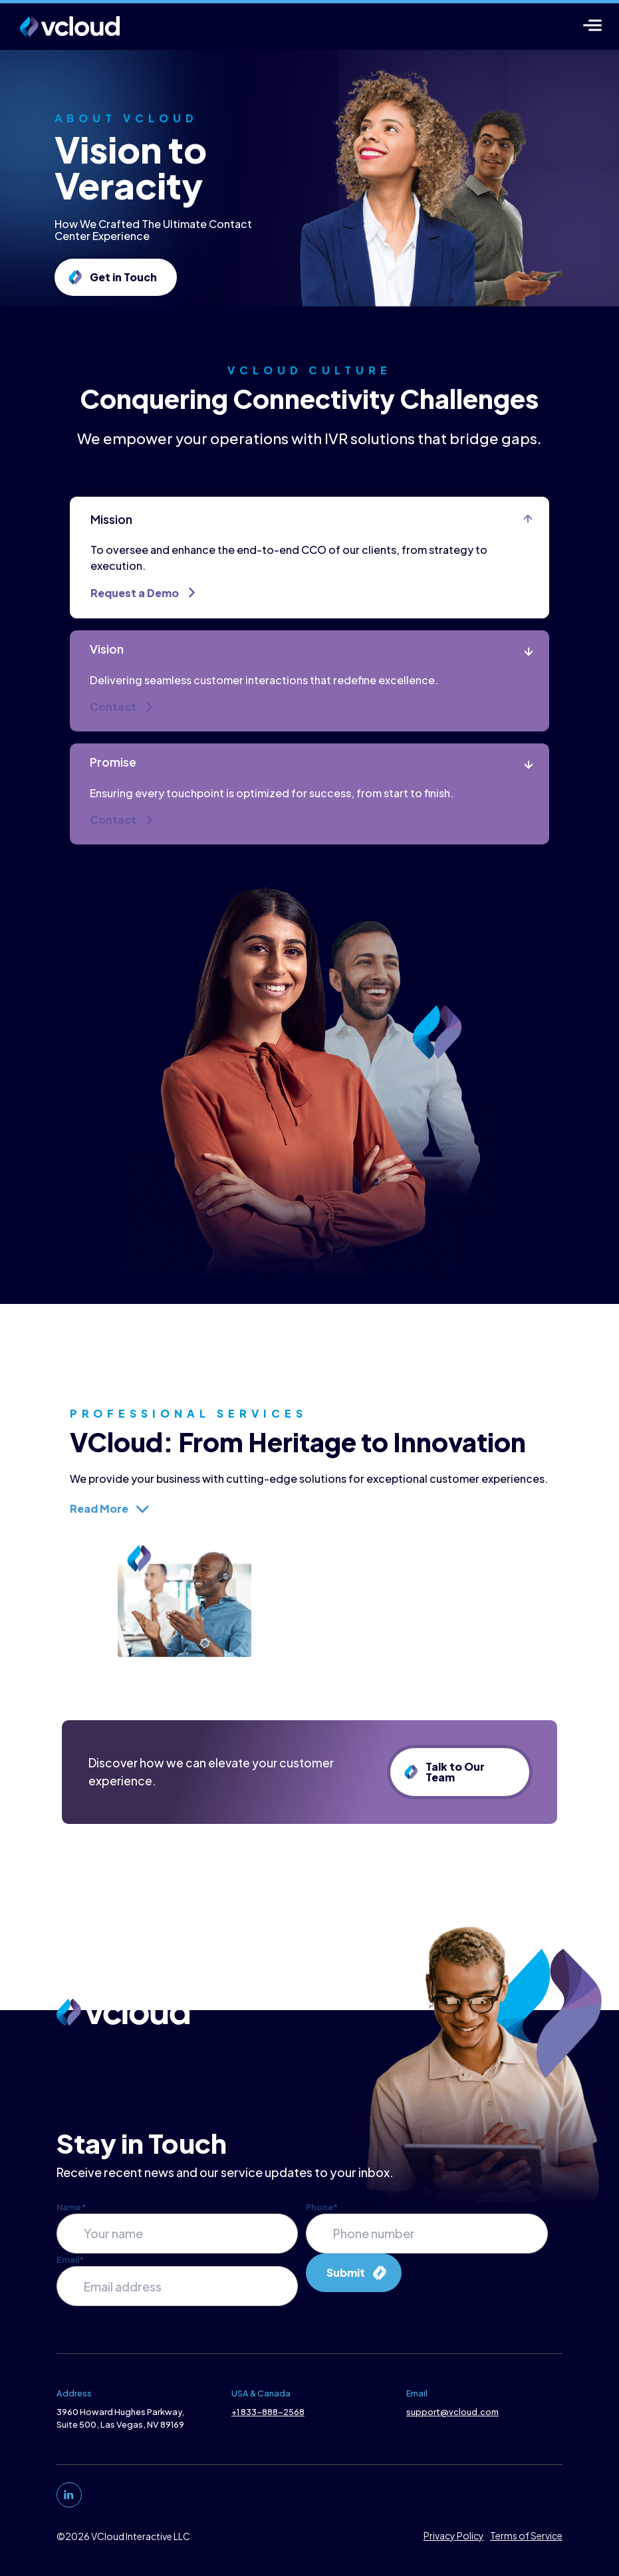 This screenshot has height=2576, width=619. Describe the element at coordinates (529, 2543) in the screenshot. I see `Terms of Service` at that location.